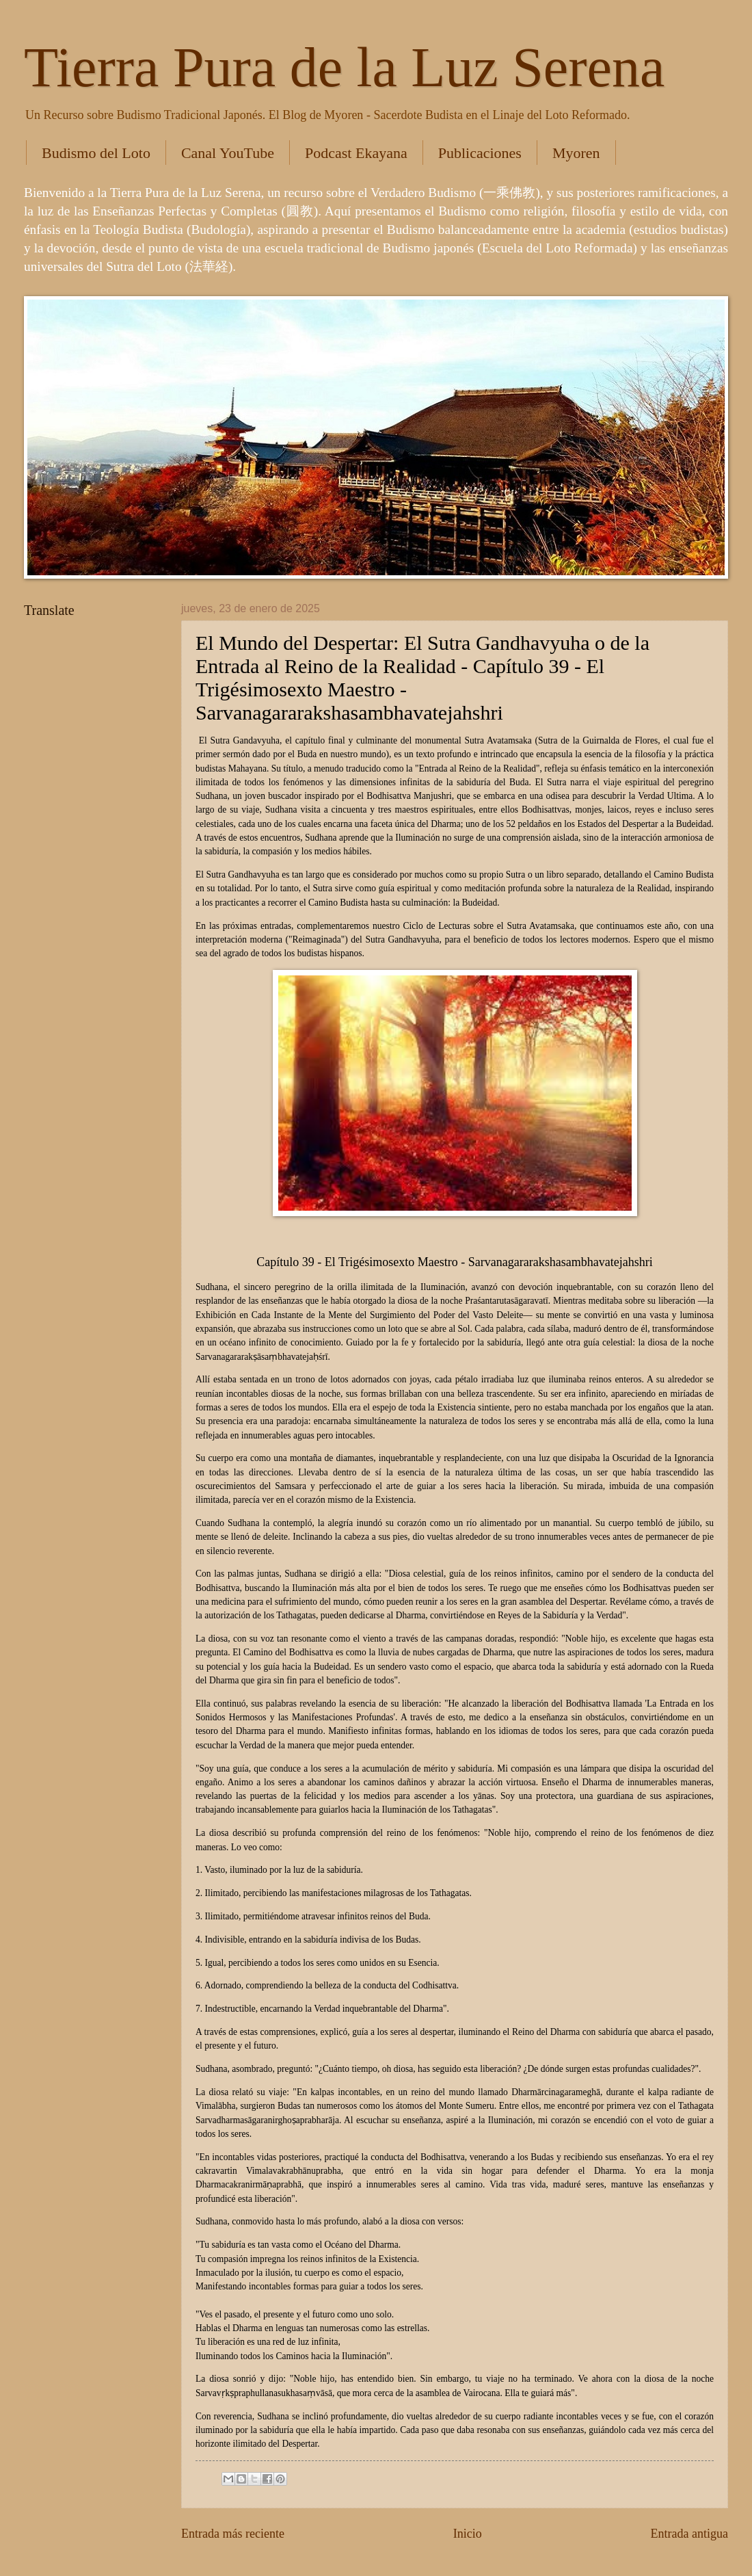 This screenshot has height=2576, width=752. Describe the element at coordinates (356, 152) in the screenshot. I see `Podcast Ekayana` at that location.